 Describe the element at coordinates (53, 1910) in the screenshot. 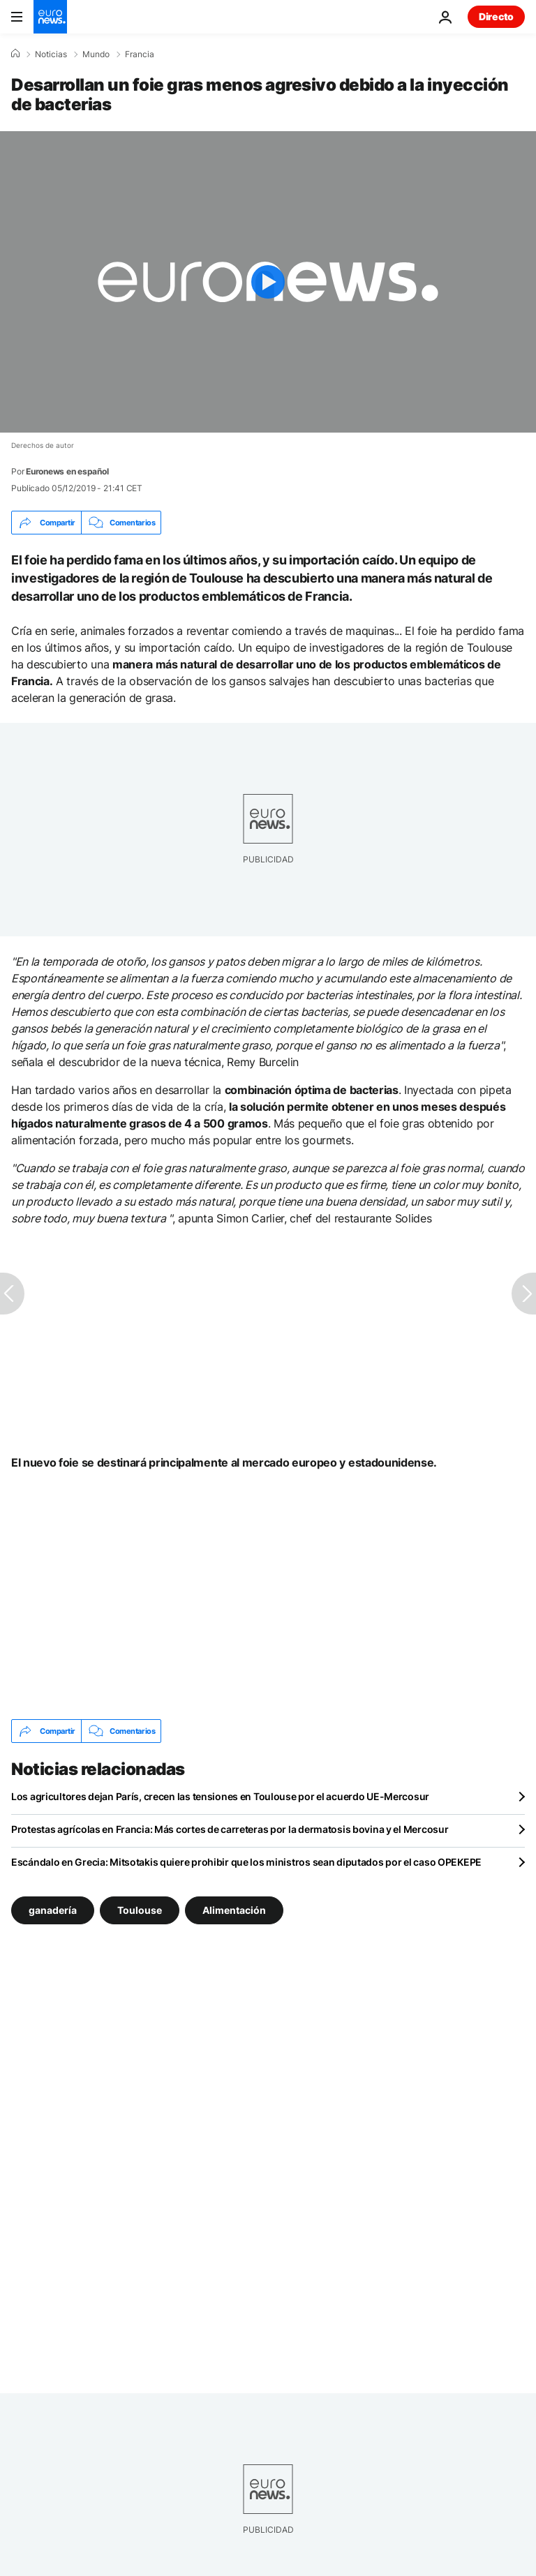

I see `ganadería [Ver más artículos de la etiqueta ganadería]` at that location.